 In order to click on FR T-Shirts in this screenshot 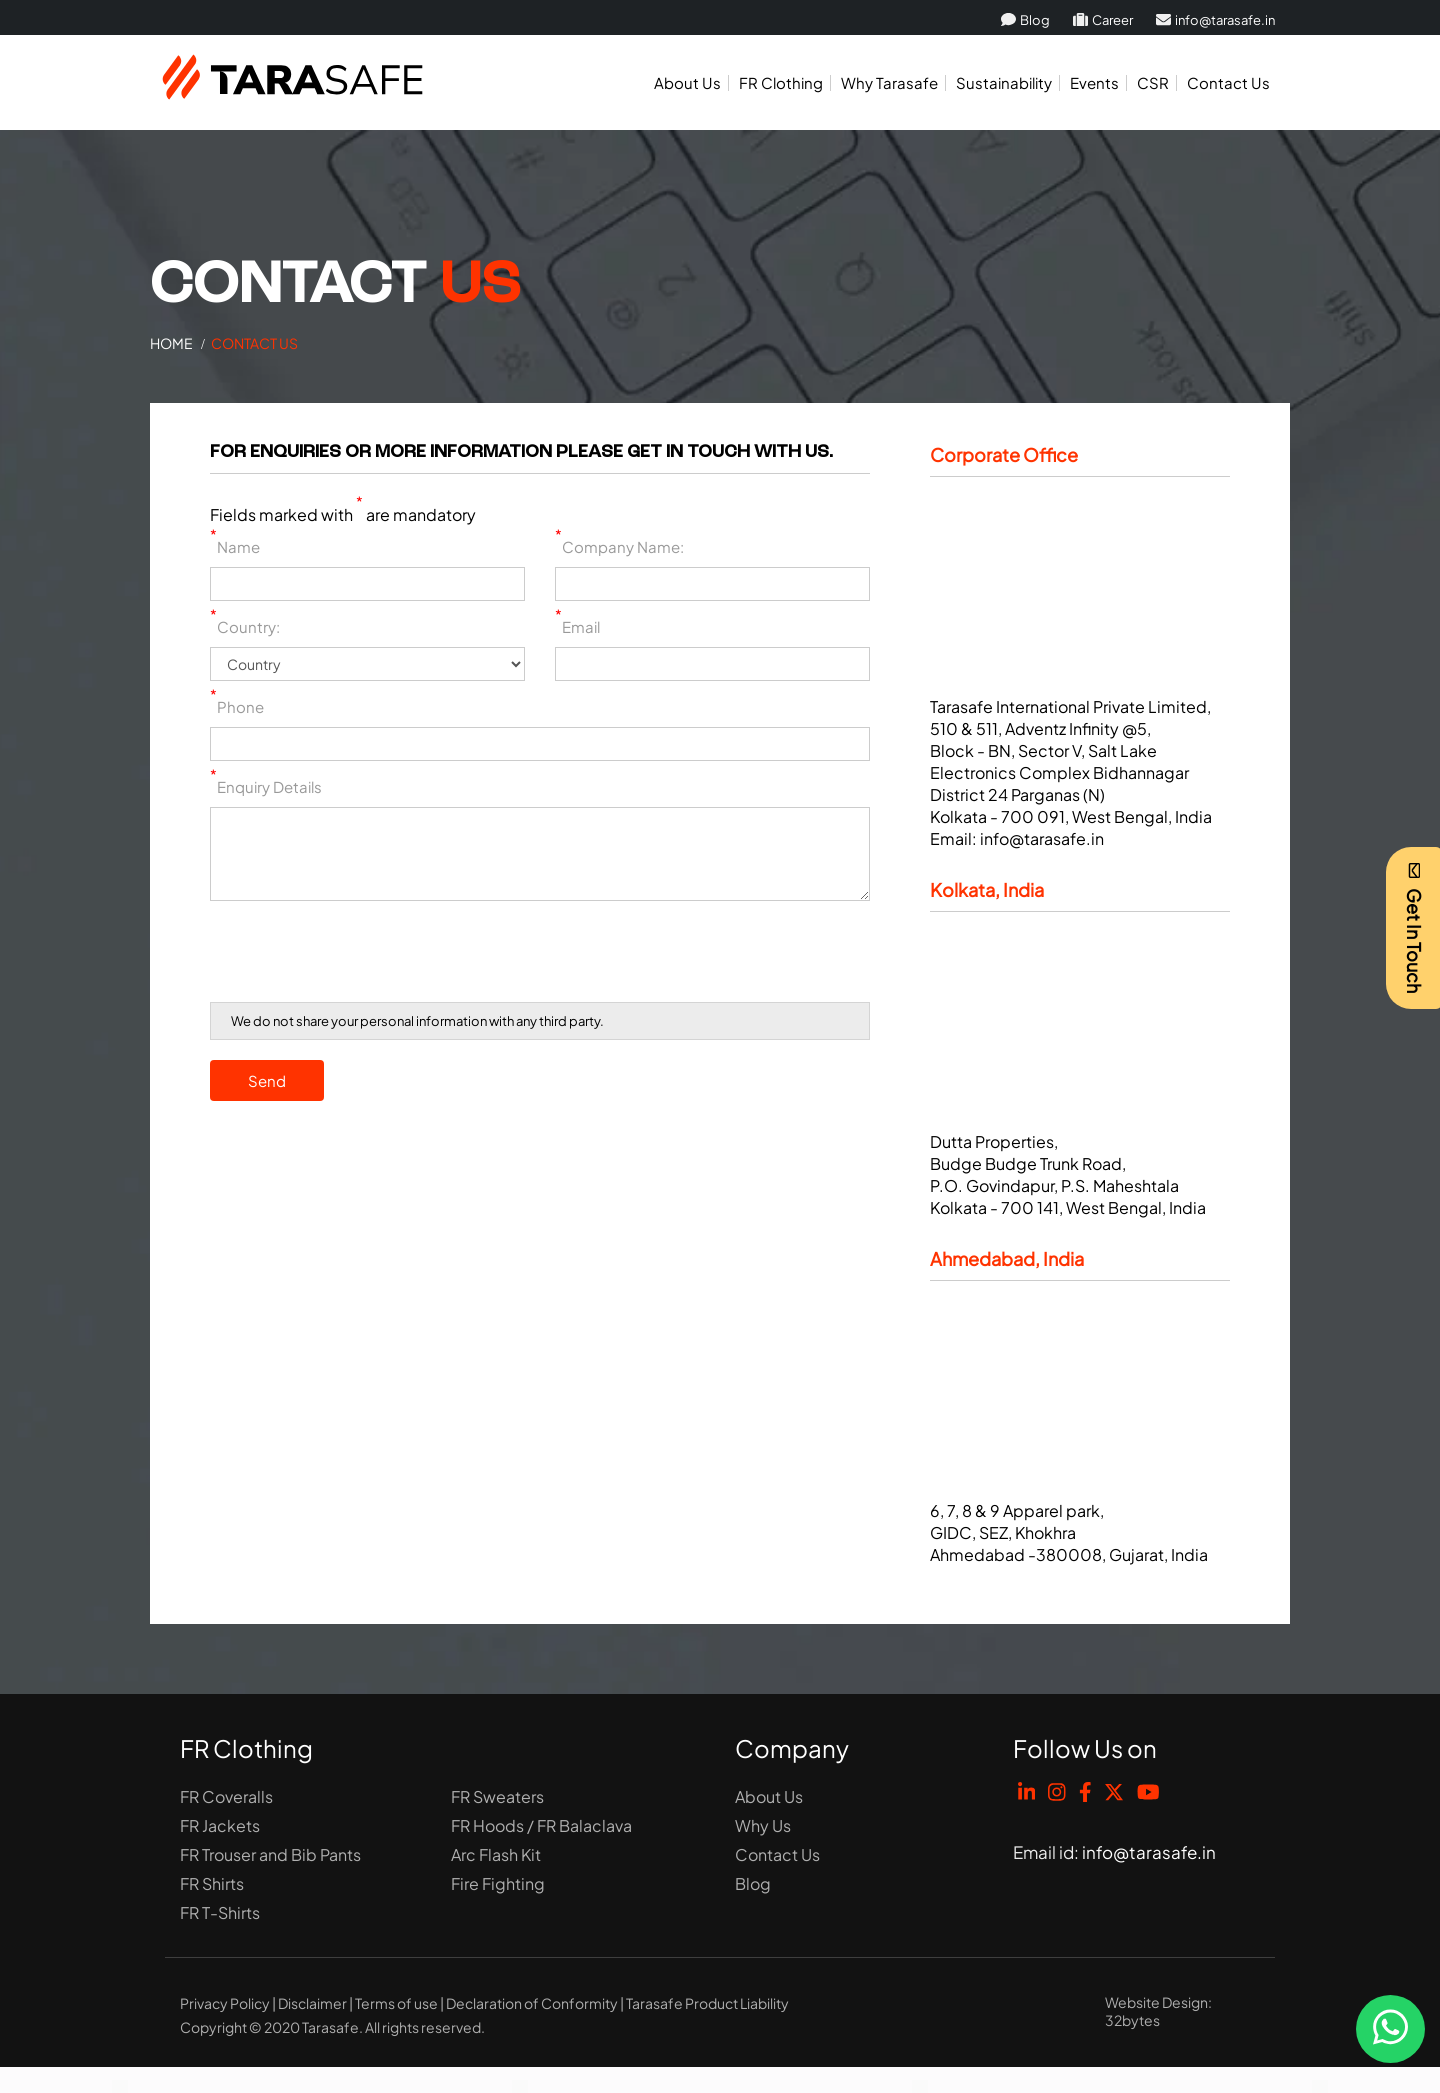, I will do `click(220, 1912)`.